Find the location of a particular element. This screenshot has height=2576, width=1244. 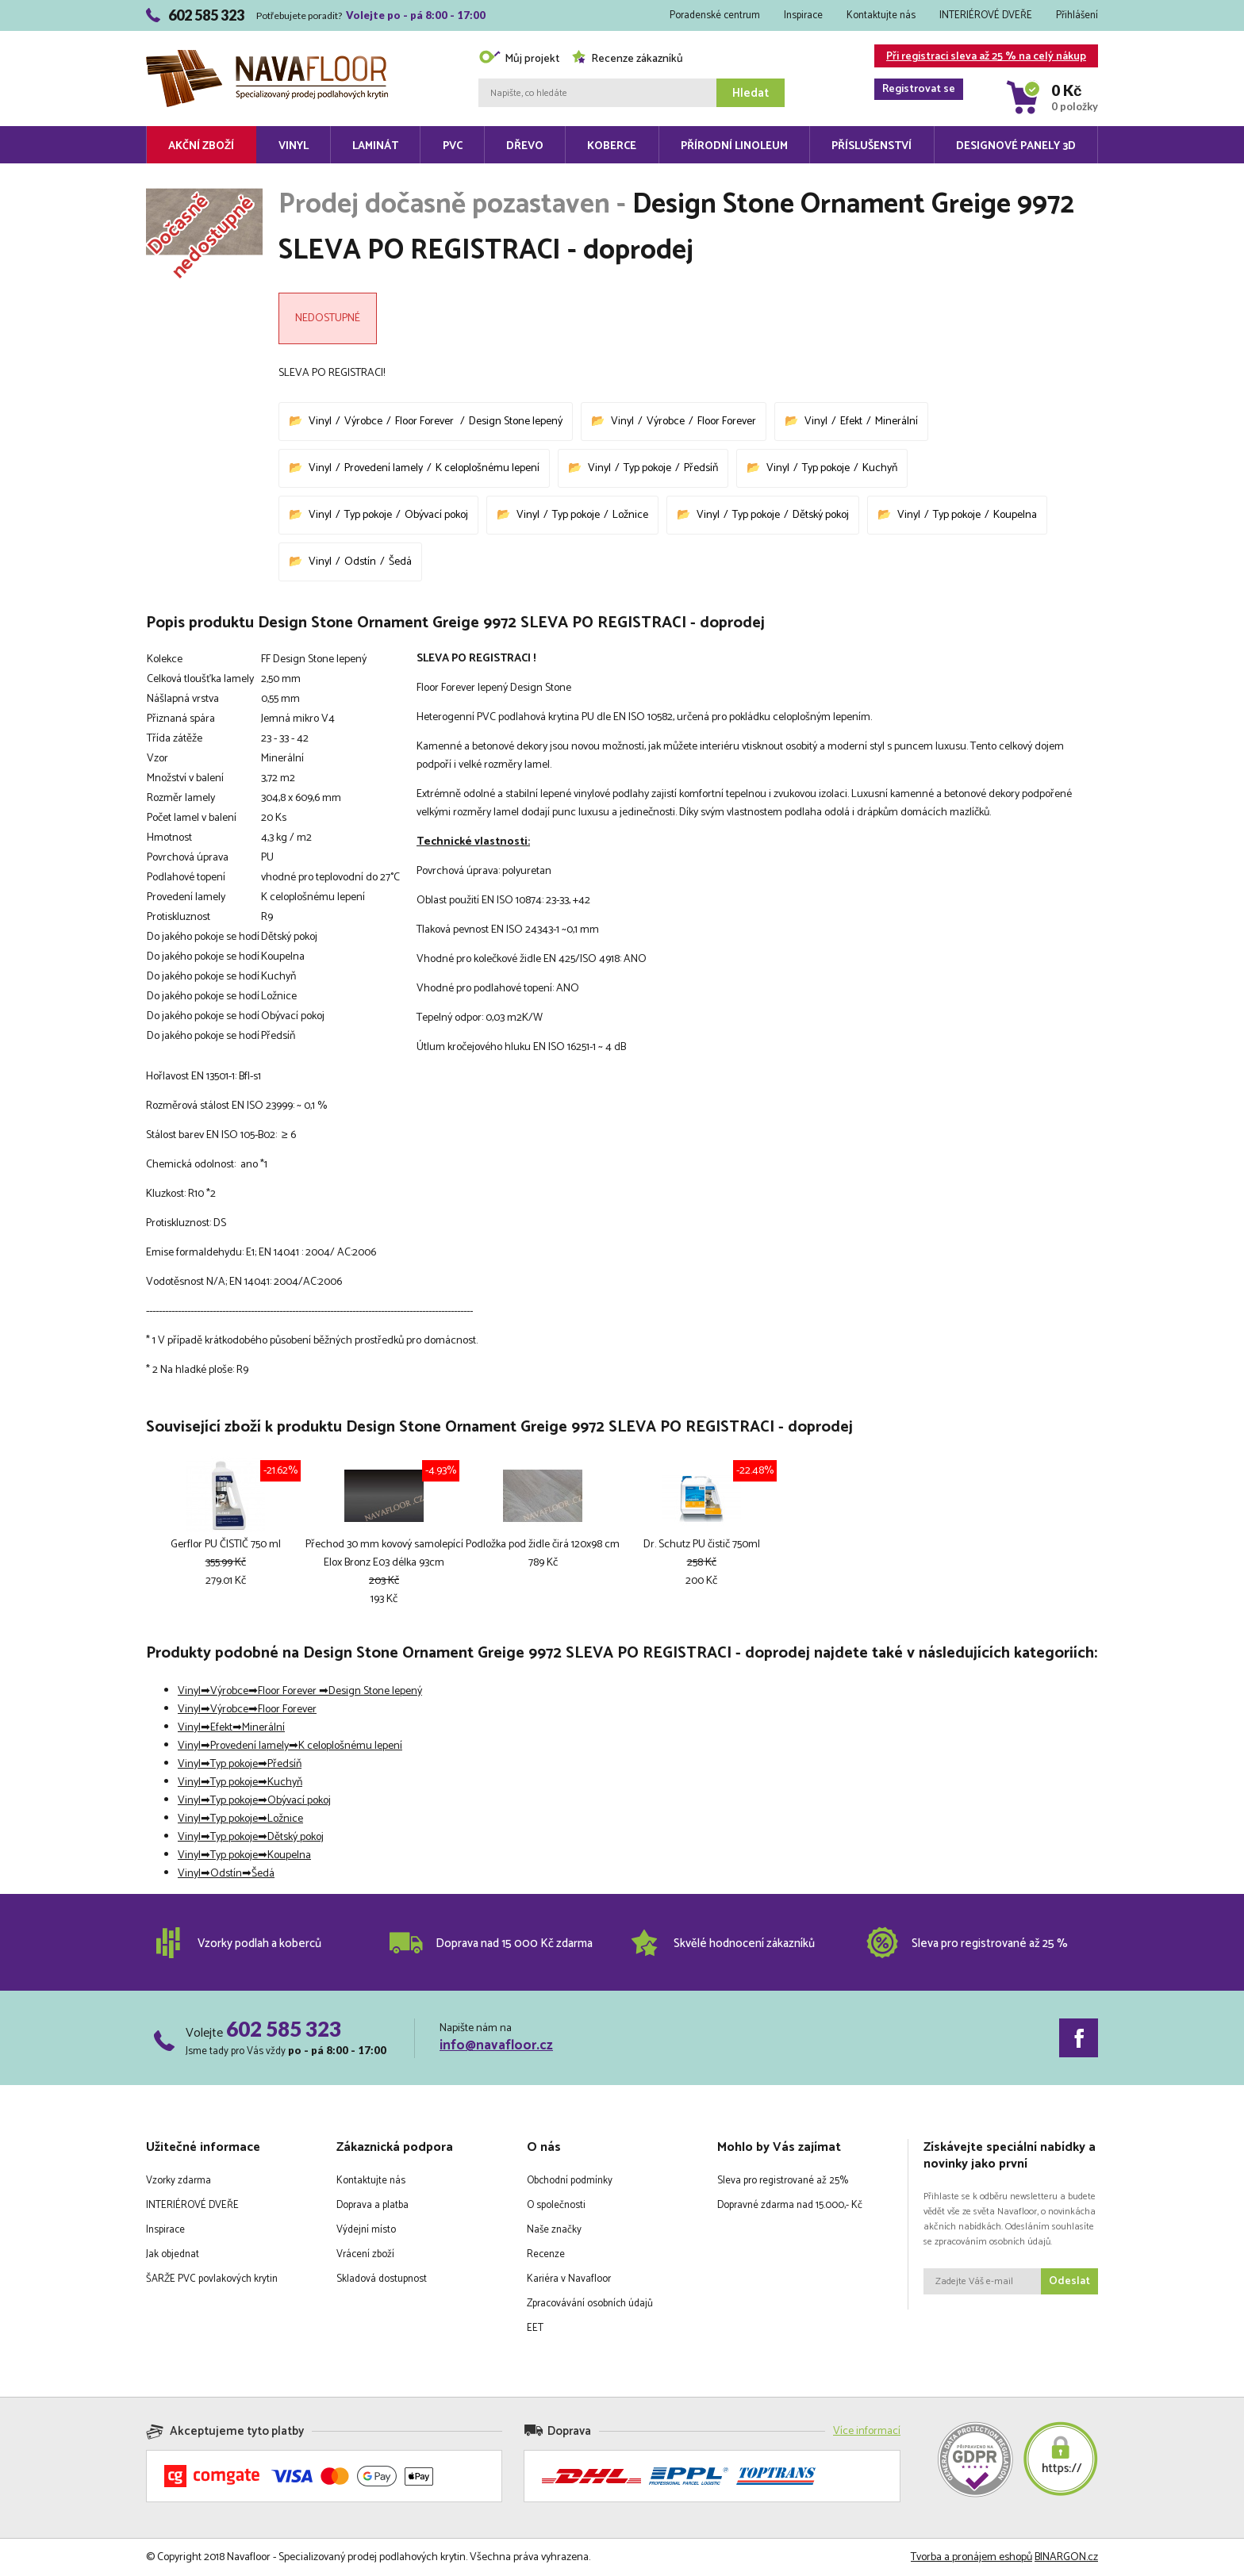

K celoplošnému lepení is located at coordinates (487, 468).